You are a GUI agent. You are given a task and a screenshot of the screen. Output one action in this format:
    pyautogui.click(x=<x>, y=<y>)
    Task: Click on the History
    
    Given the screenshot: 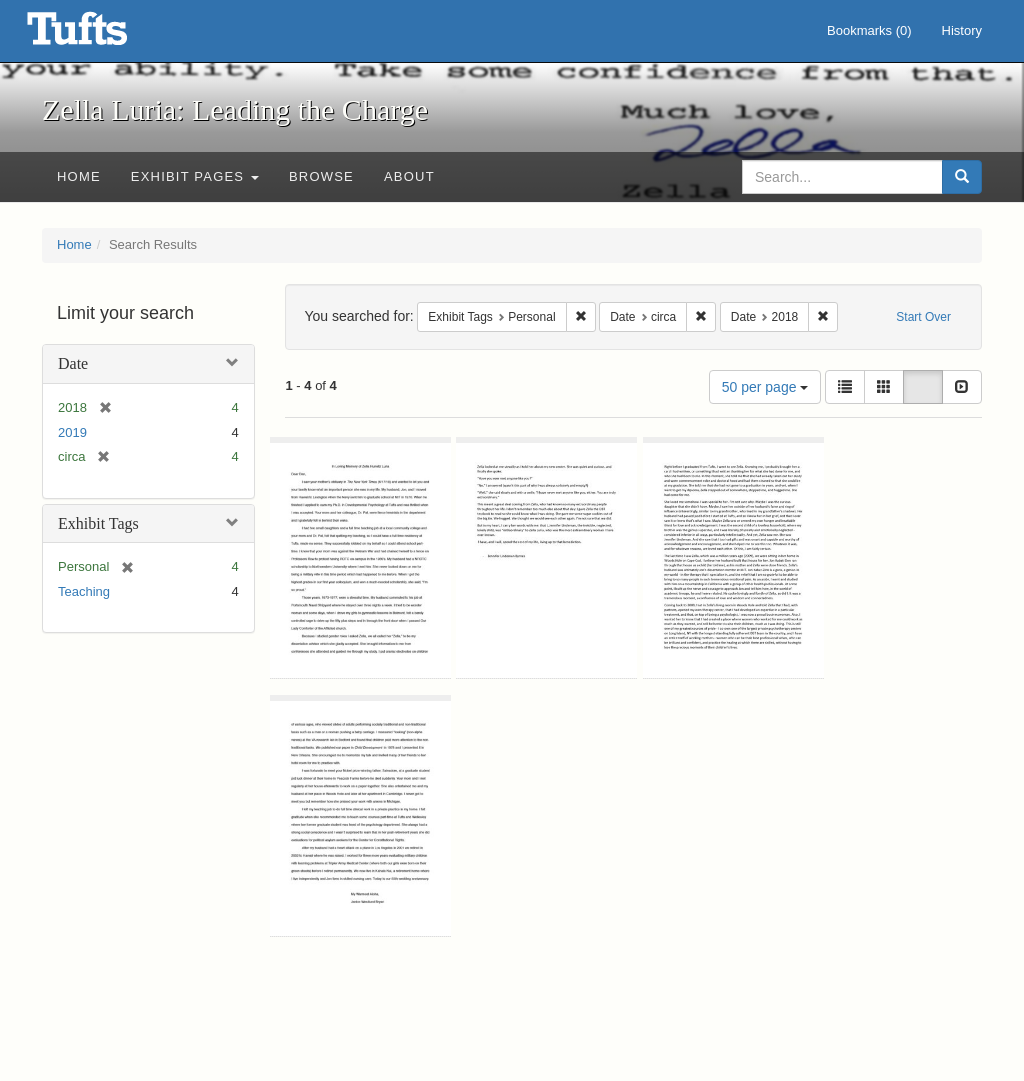 What is the action you would take?
    pyautogui.click(x=962, y=30)
    